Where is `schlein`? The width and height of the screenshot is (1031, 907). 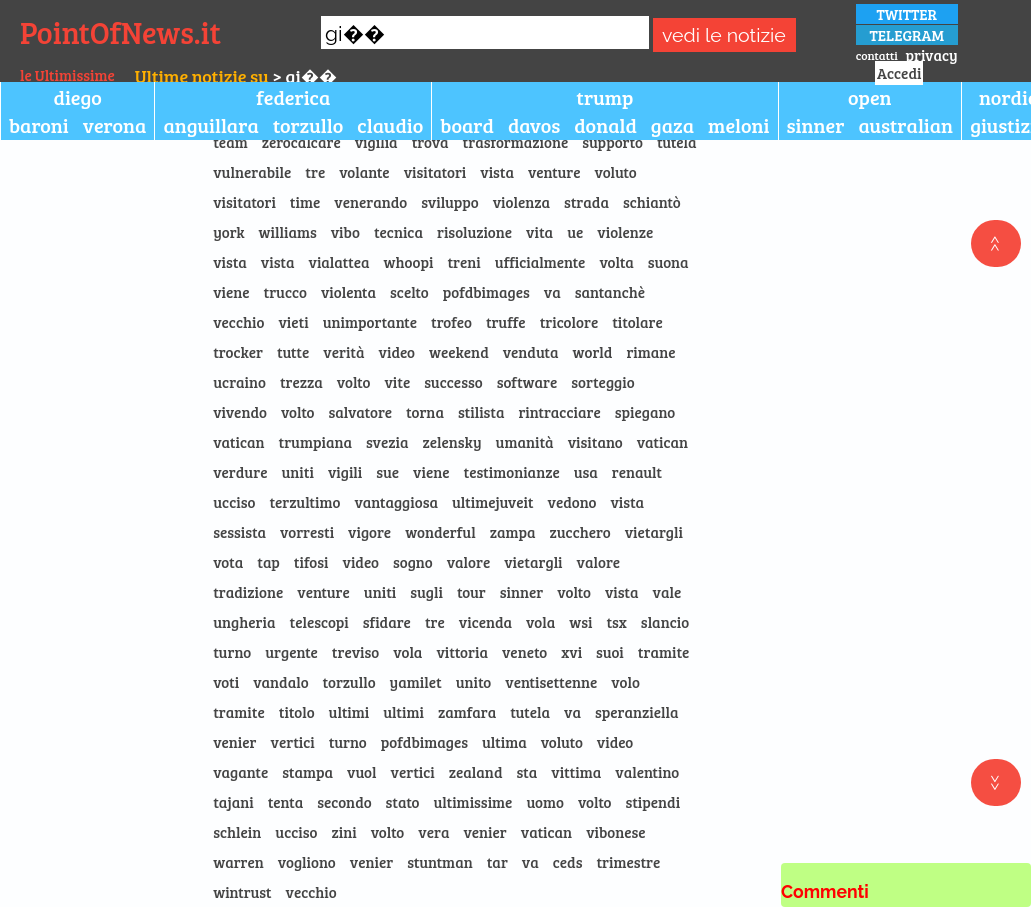
schlein is located at coordinates (237, 832).